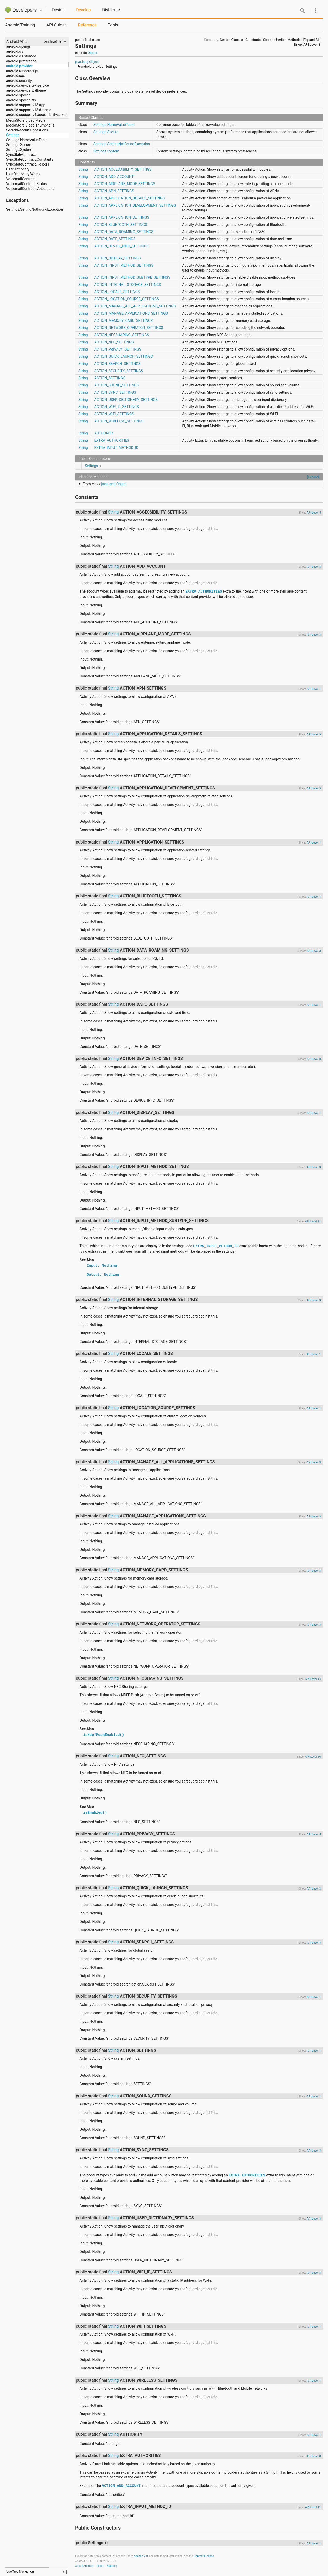 The width and height of the screenshot is (328, 2576). Describe the element at coordinates (127, 285) in the screenshot. I see `ACTION_INTERNAL_STORAGE_SETTINGS` at that location.